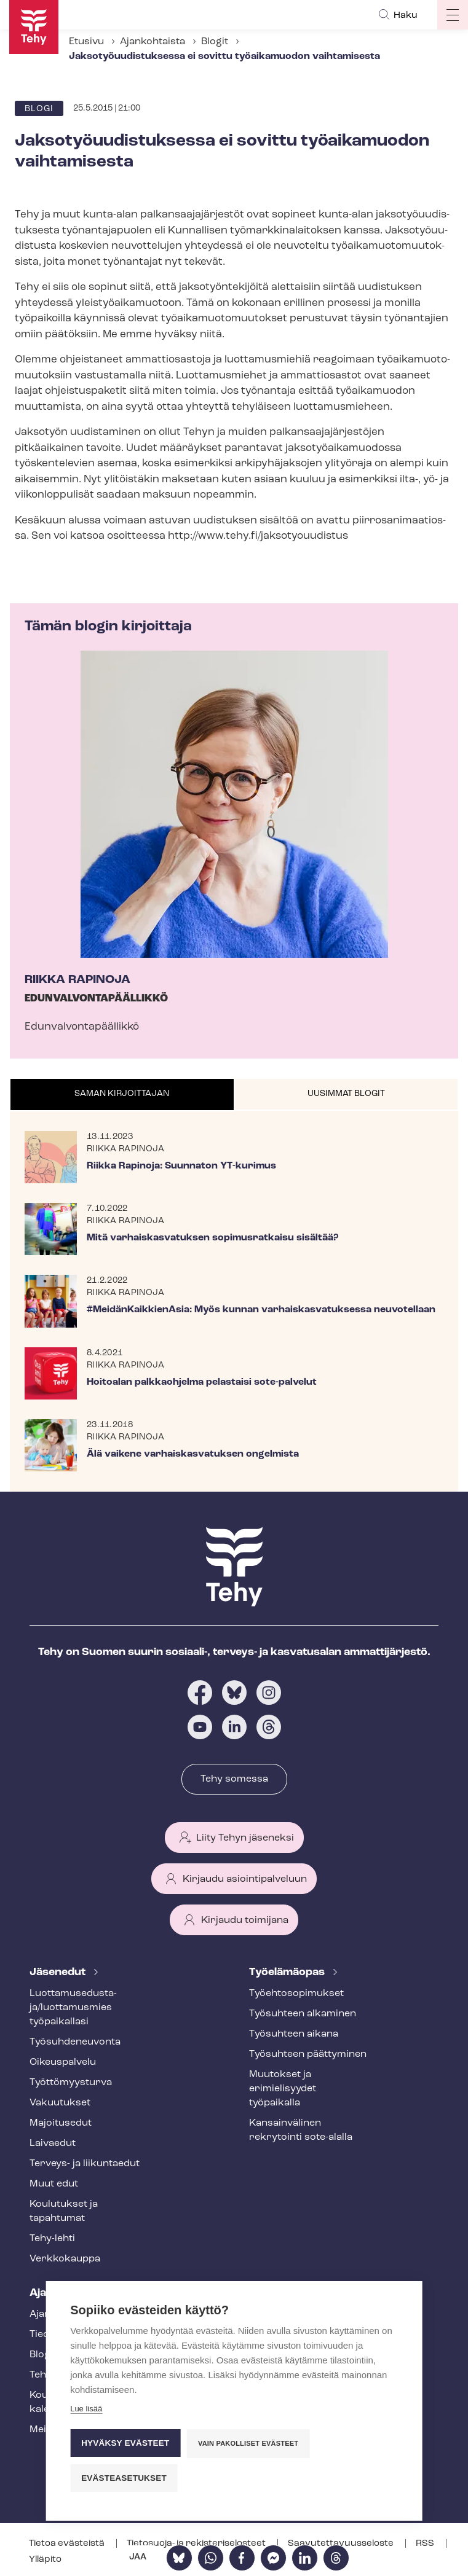  Describe the element at coordinates (308, 2054) in the screenshot. I see `Työsuhteen päättyminen` at that location.